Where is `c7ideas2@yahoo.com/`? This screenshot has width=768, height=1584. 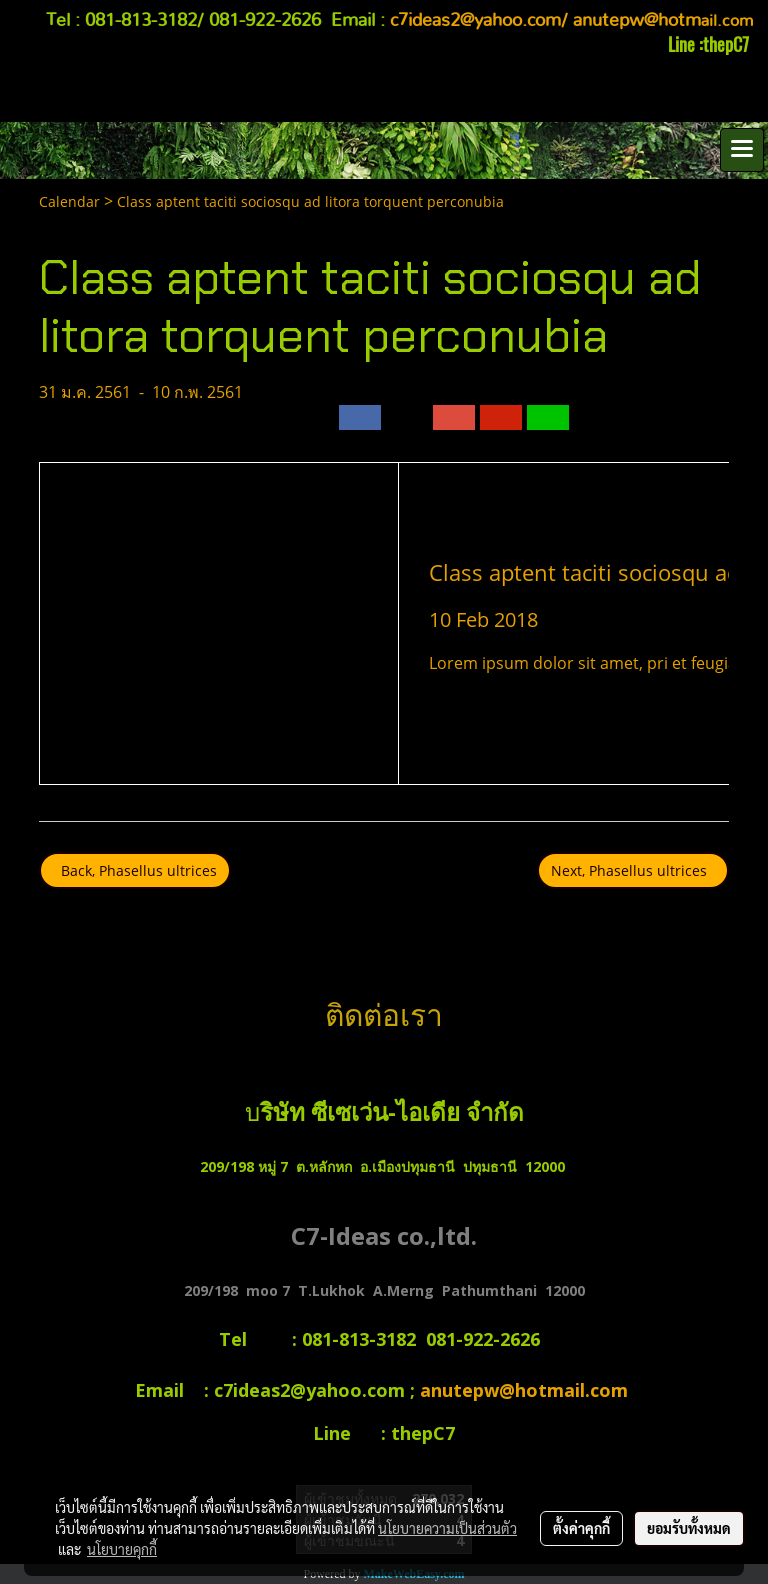
c7ideas2@yahoo.com/ is located at coordinates (479, 21).